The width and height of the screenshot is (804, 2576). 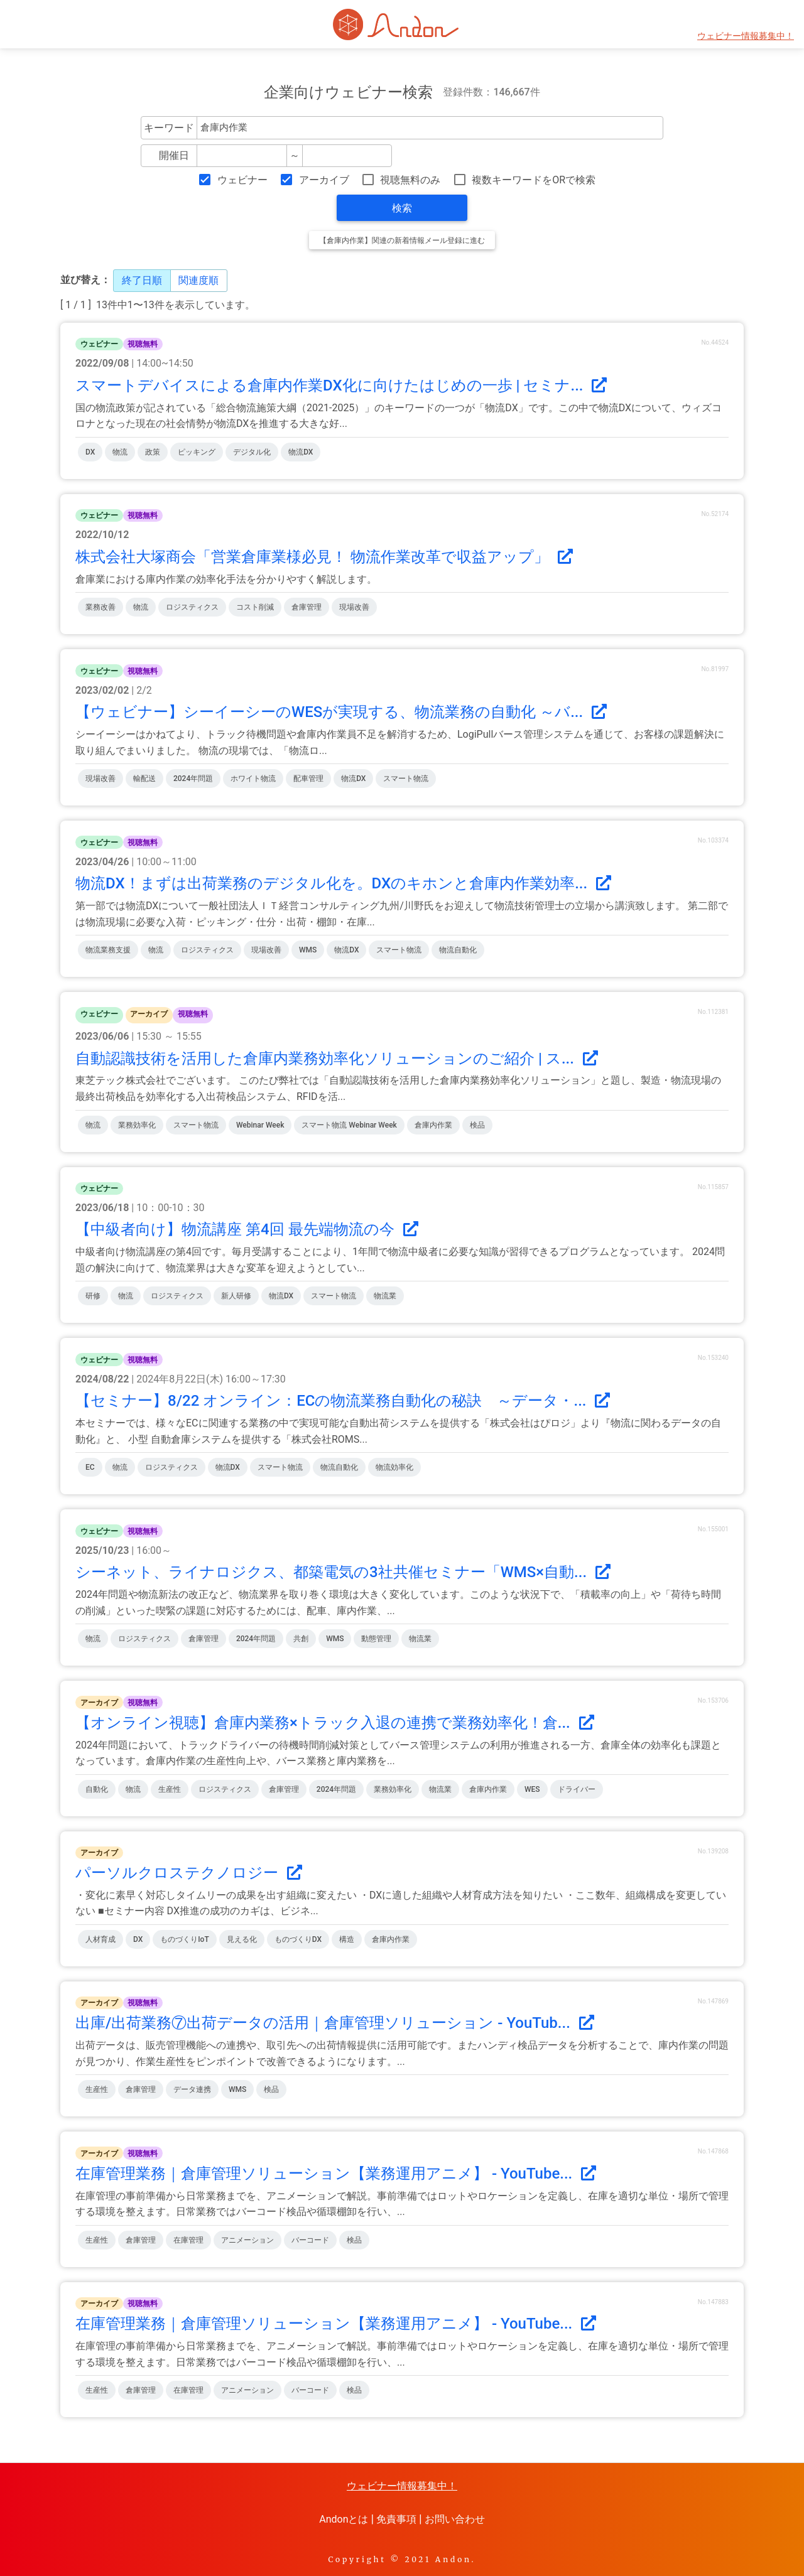 I want to click on ドライバー, so click(x=576, y=1789).